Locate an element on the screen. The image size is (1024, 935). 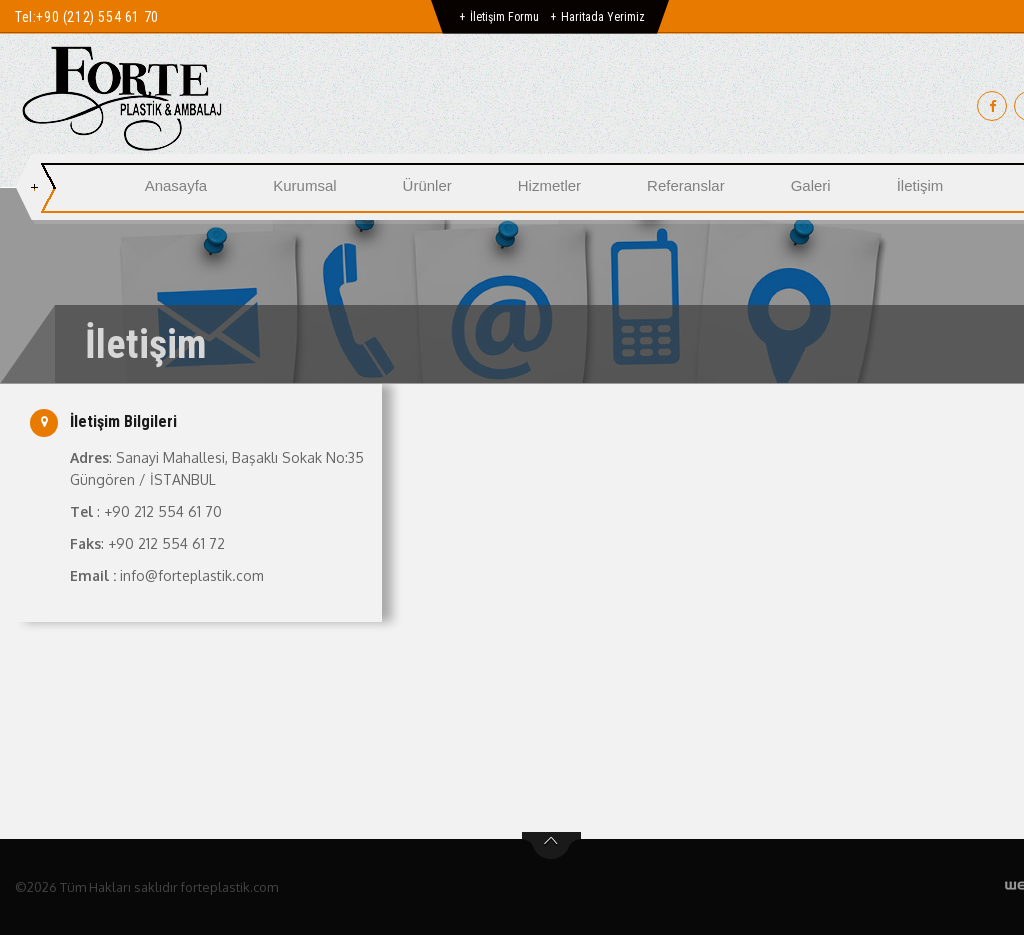
Haritada Yerimiz is located at coordinates (603, 17).